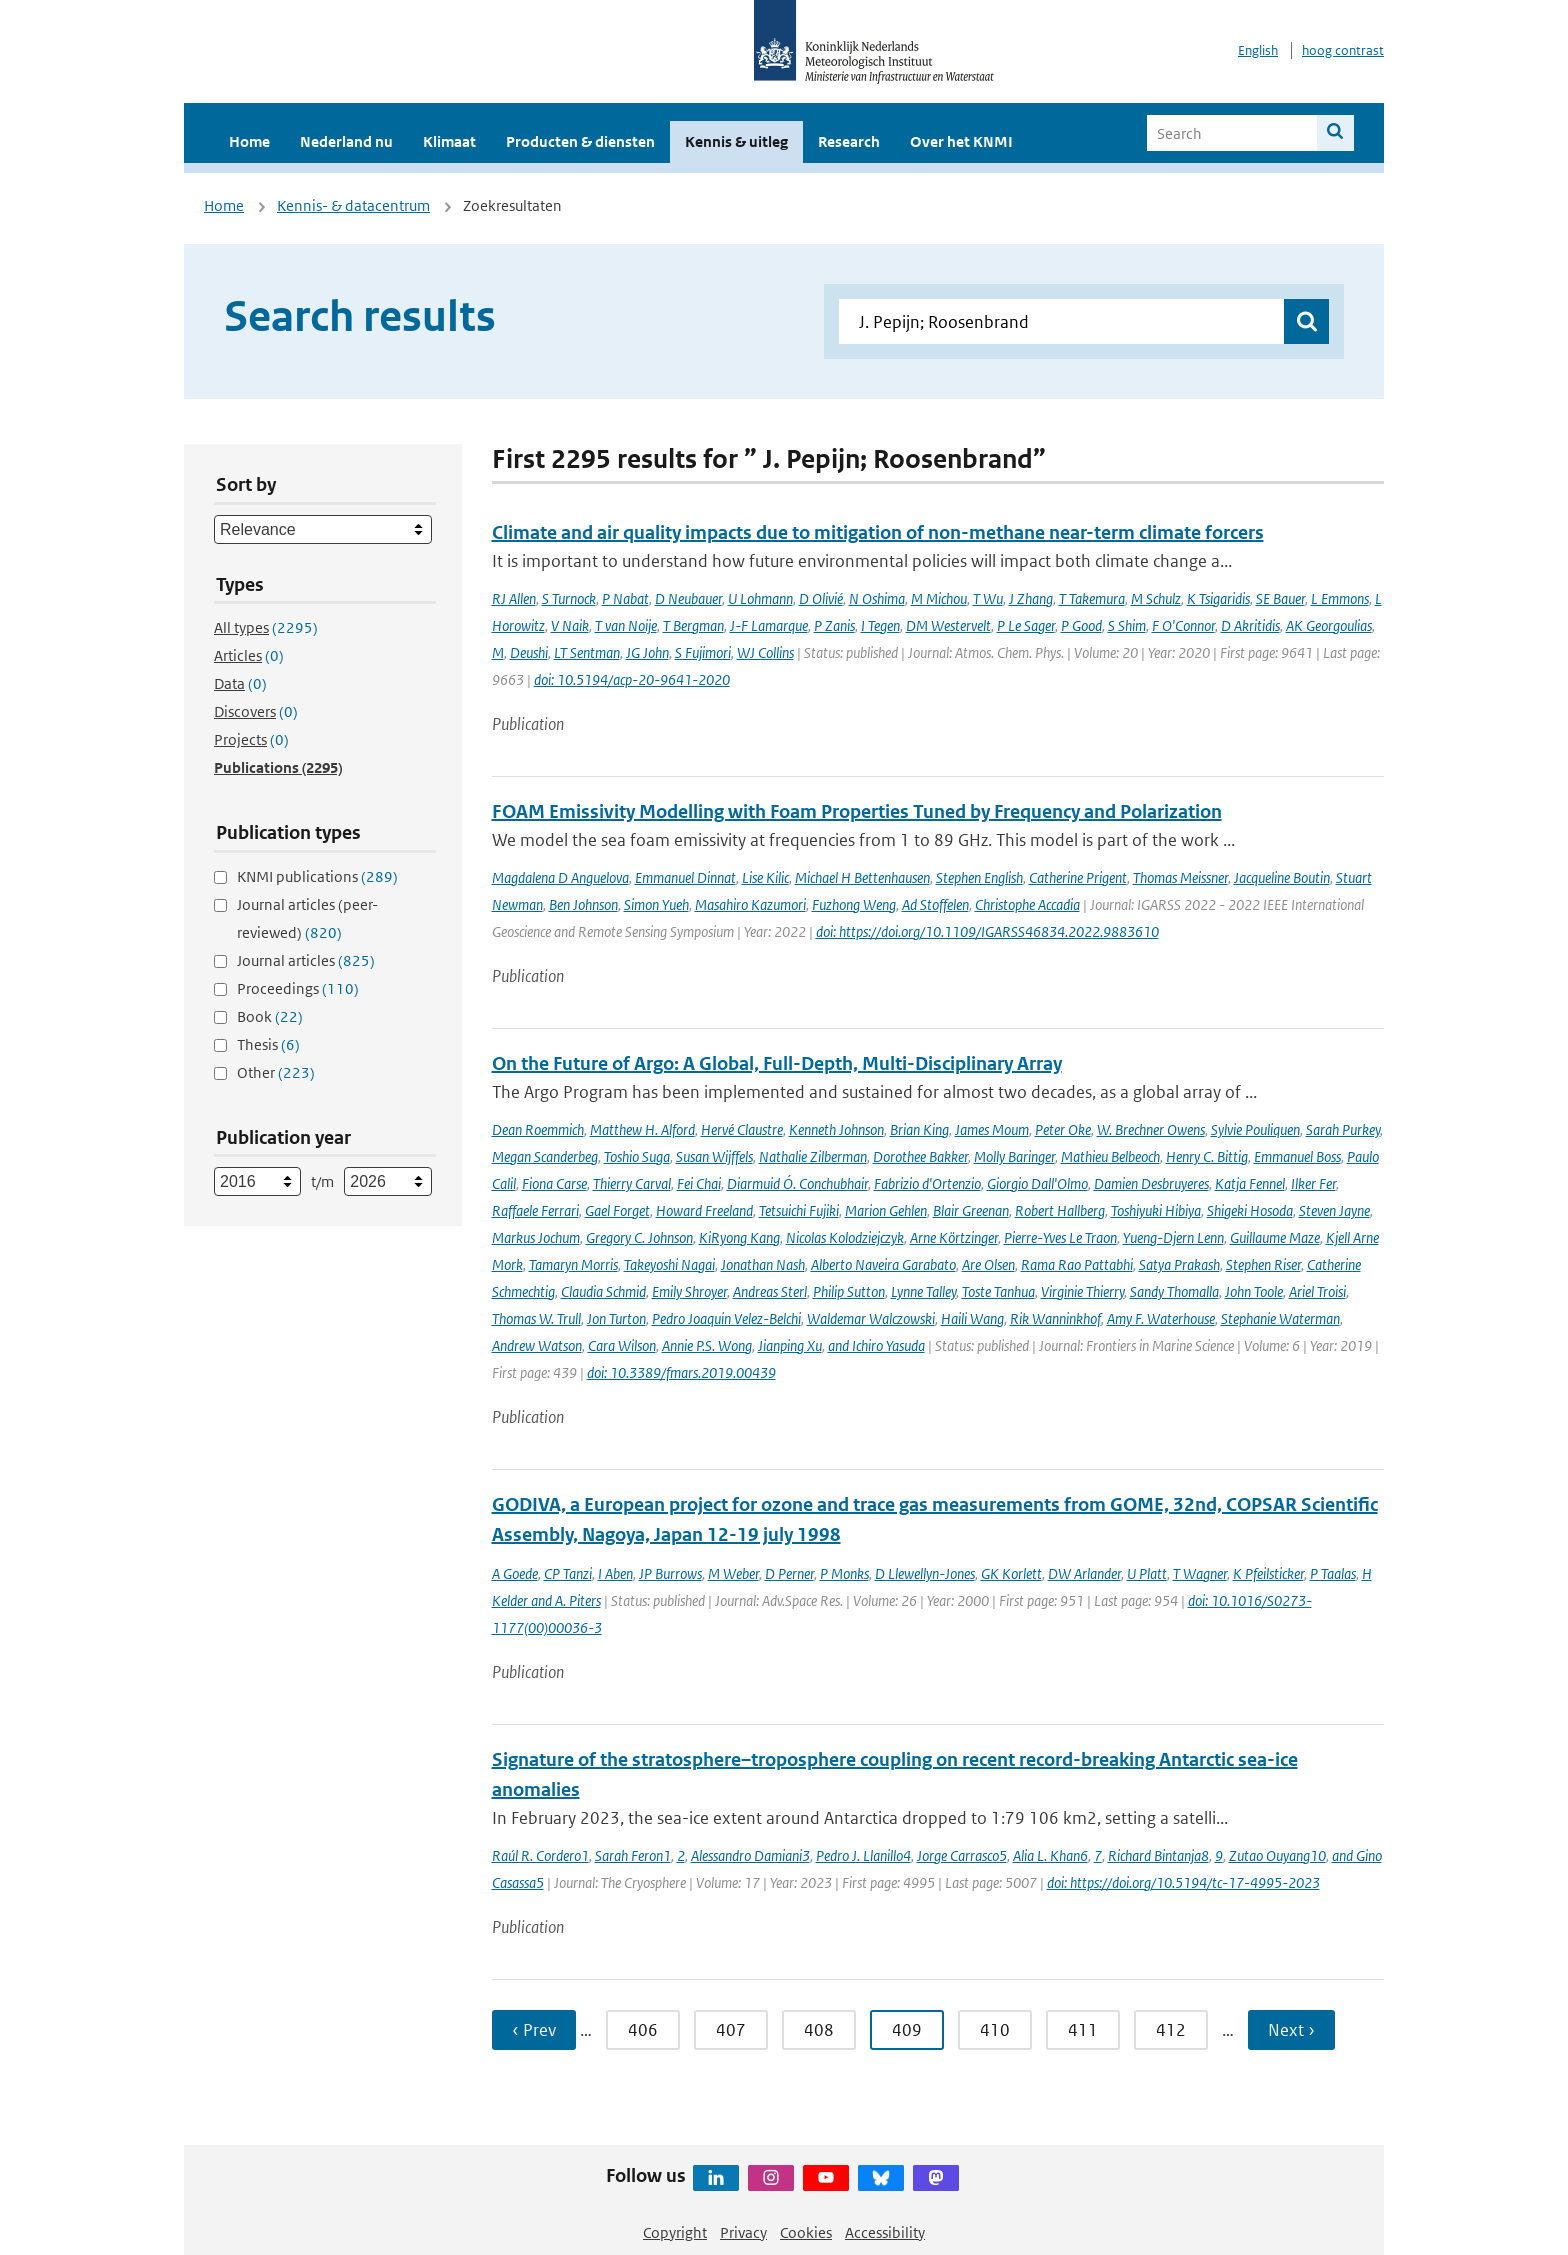 The image size is (1568, 2255). What do you see at coordinates (880, 625) in the screenshot?
I see `I Tegen` at bounding box center [880, 625].